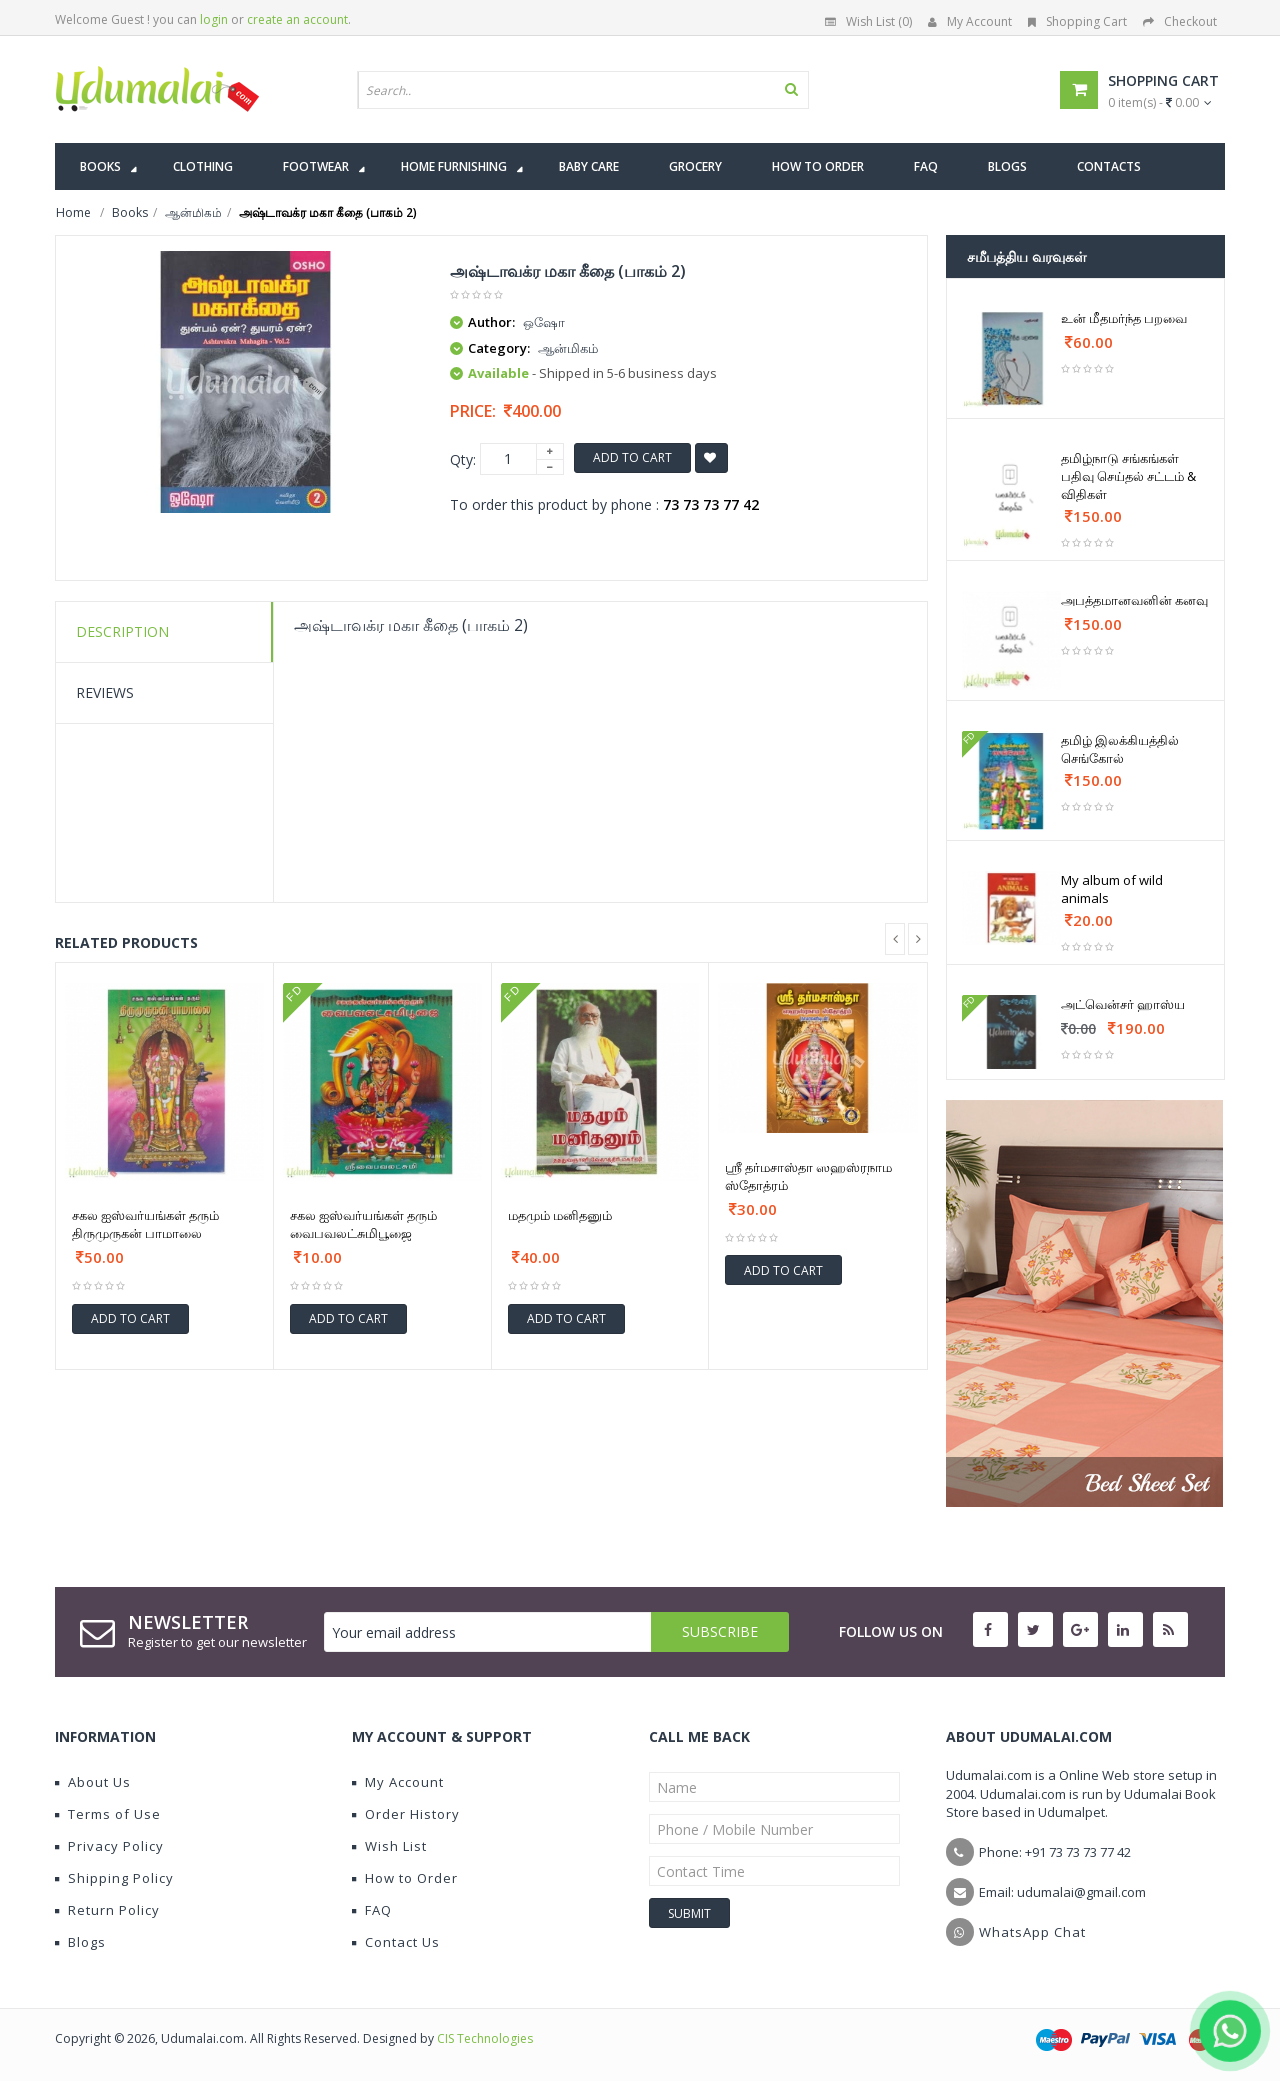  I want to click on WhatsApp Chat, so click(1032, 1932).